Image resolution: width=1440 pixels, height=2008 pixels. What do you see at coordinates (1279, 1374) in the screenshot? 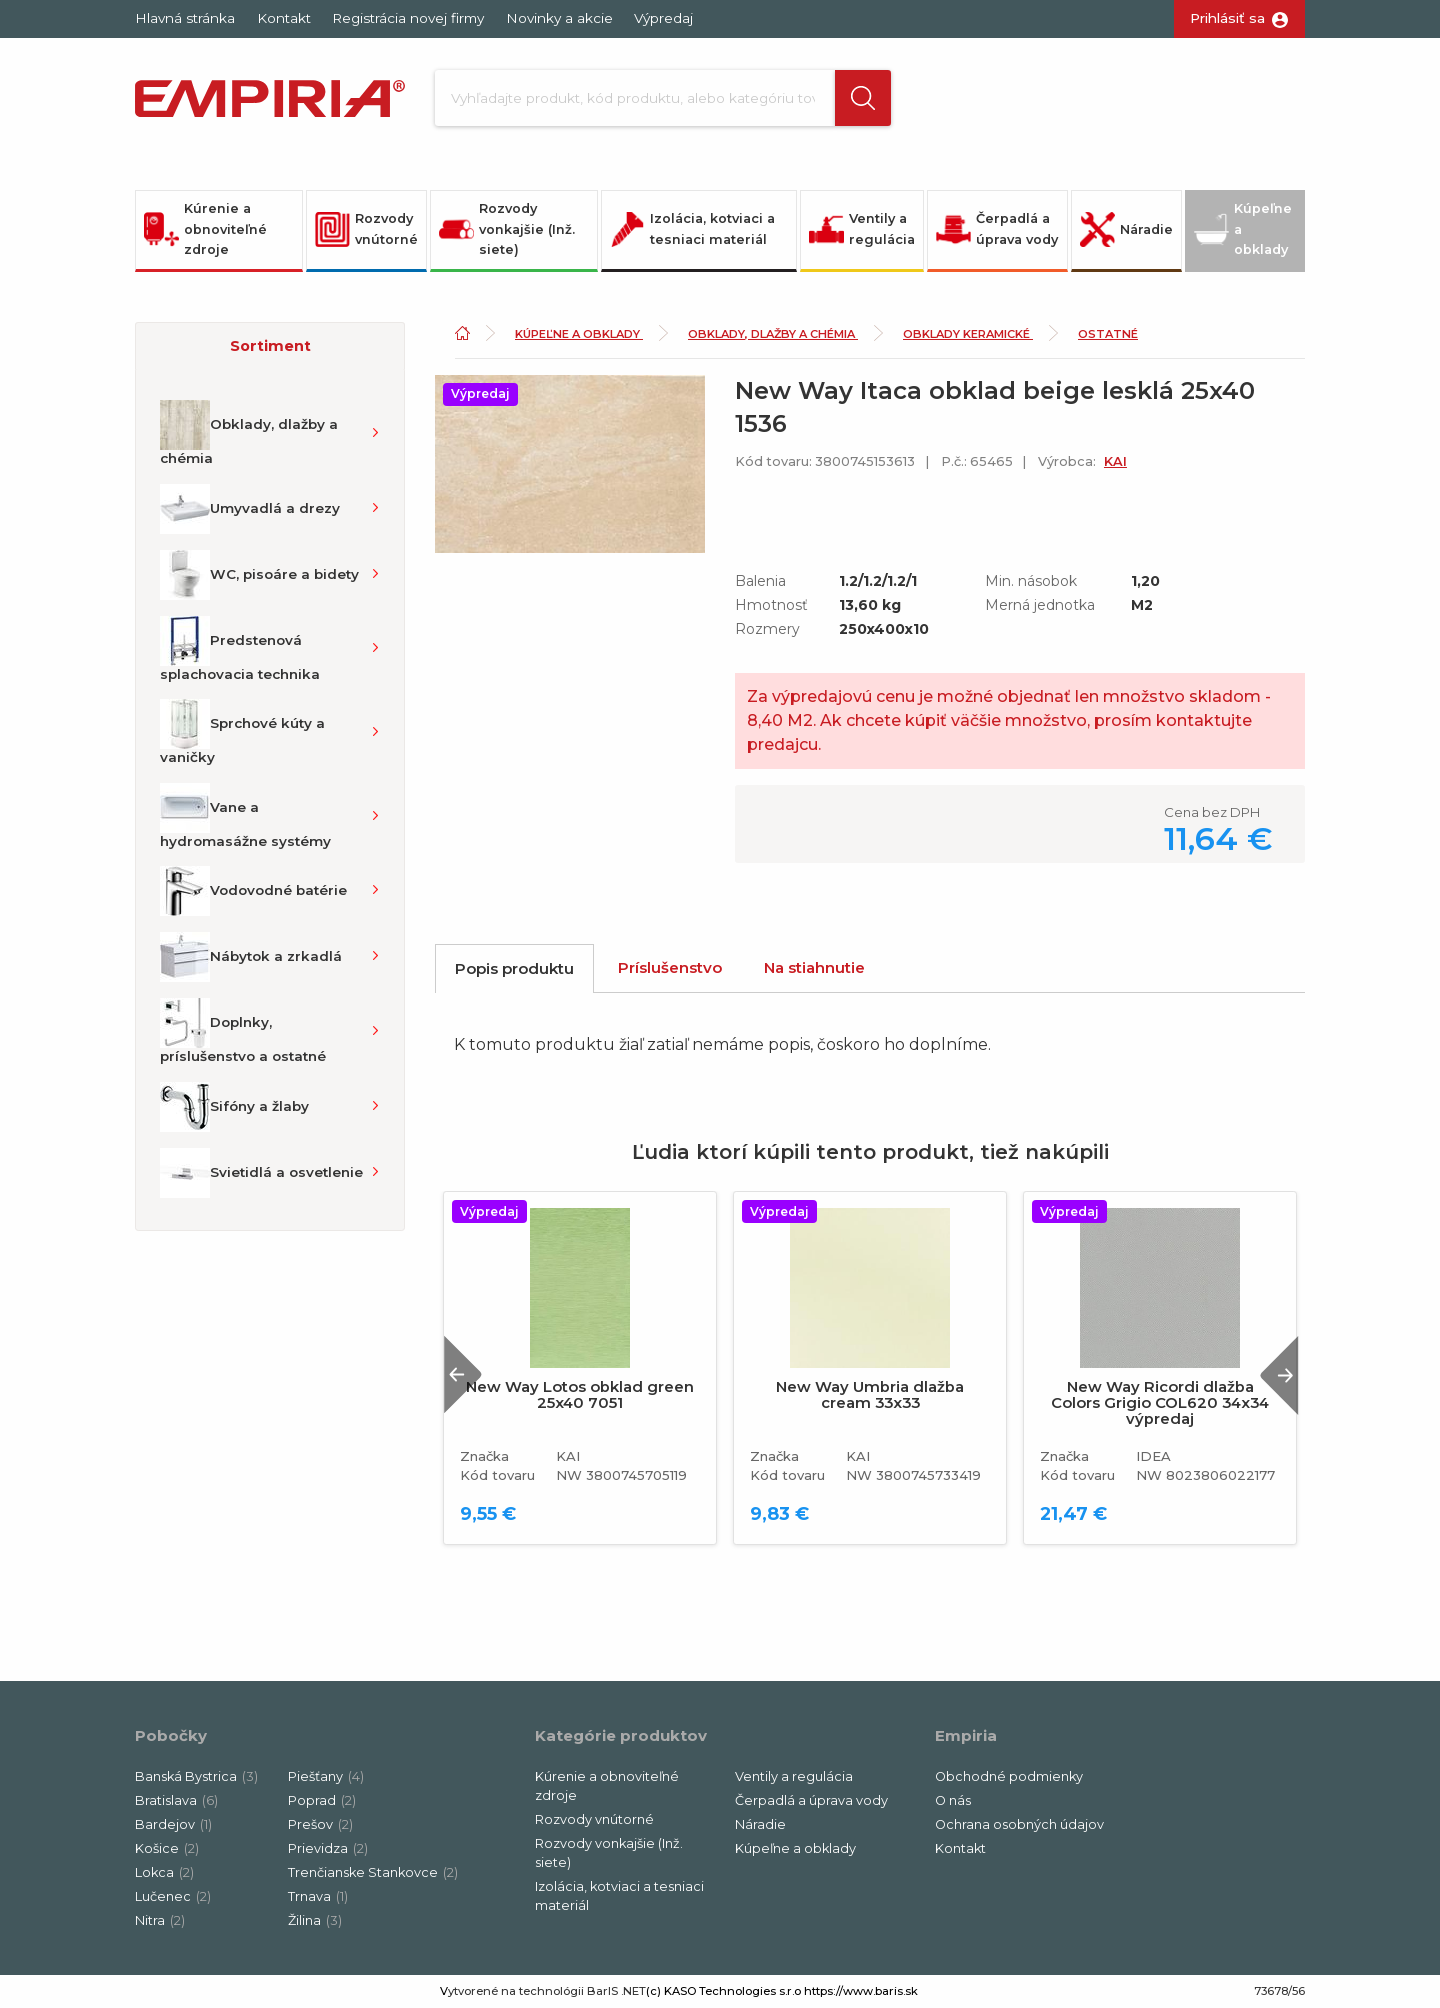
I see `Next` at bounding box center [1279, 1374].